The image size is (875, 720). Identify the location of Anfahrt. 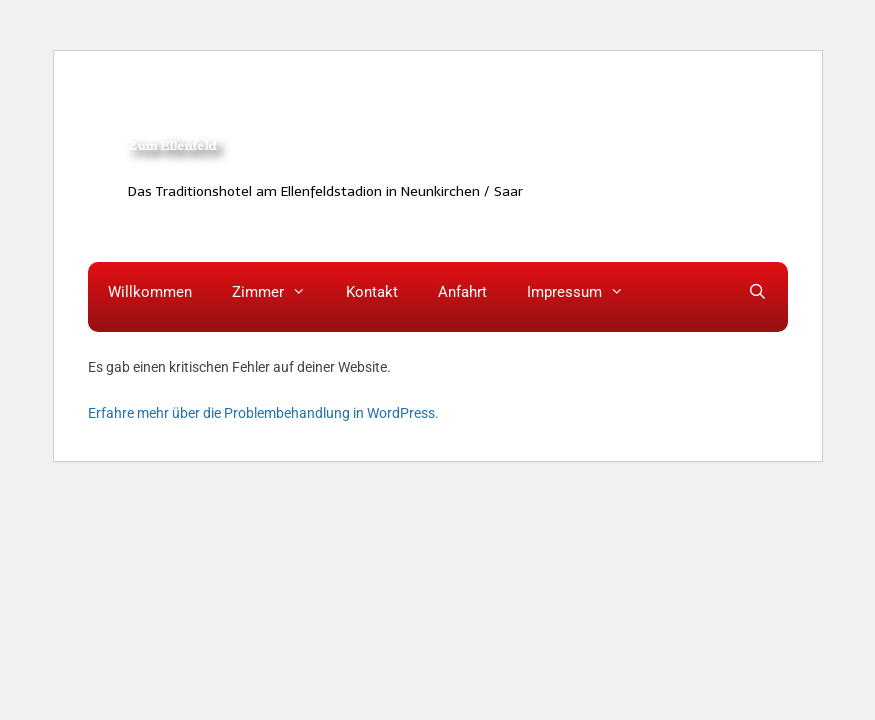
(462, 292).